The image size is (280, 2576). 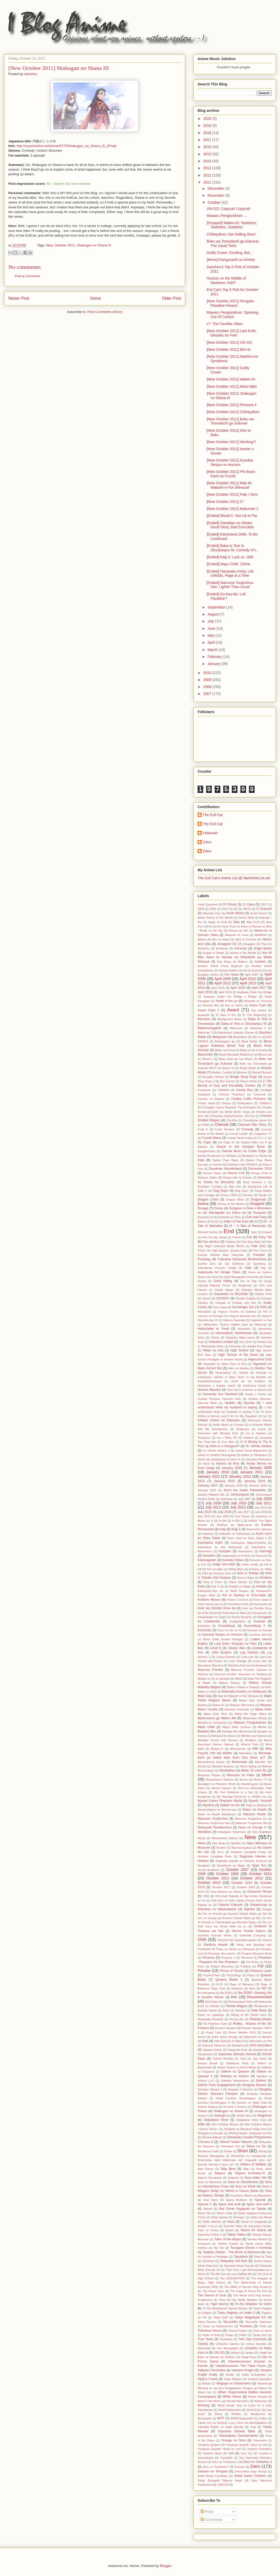 What do you see at coordinates (222, 1634) in the screenshot?
I see `Kyoukai Senjou no Horizon` at bounding box center [222, 1634].